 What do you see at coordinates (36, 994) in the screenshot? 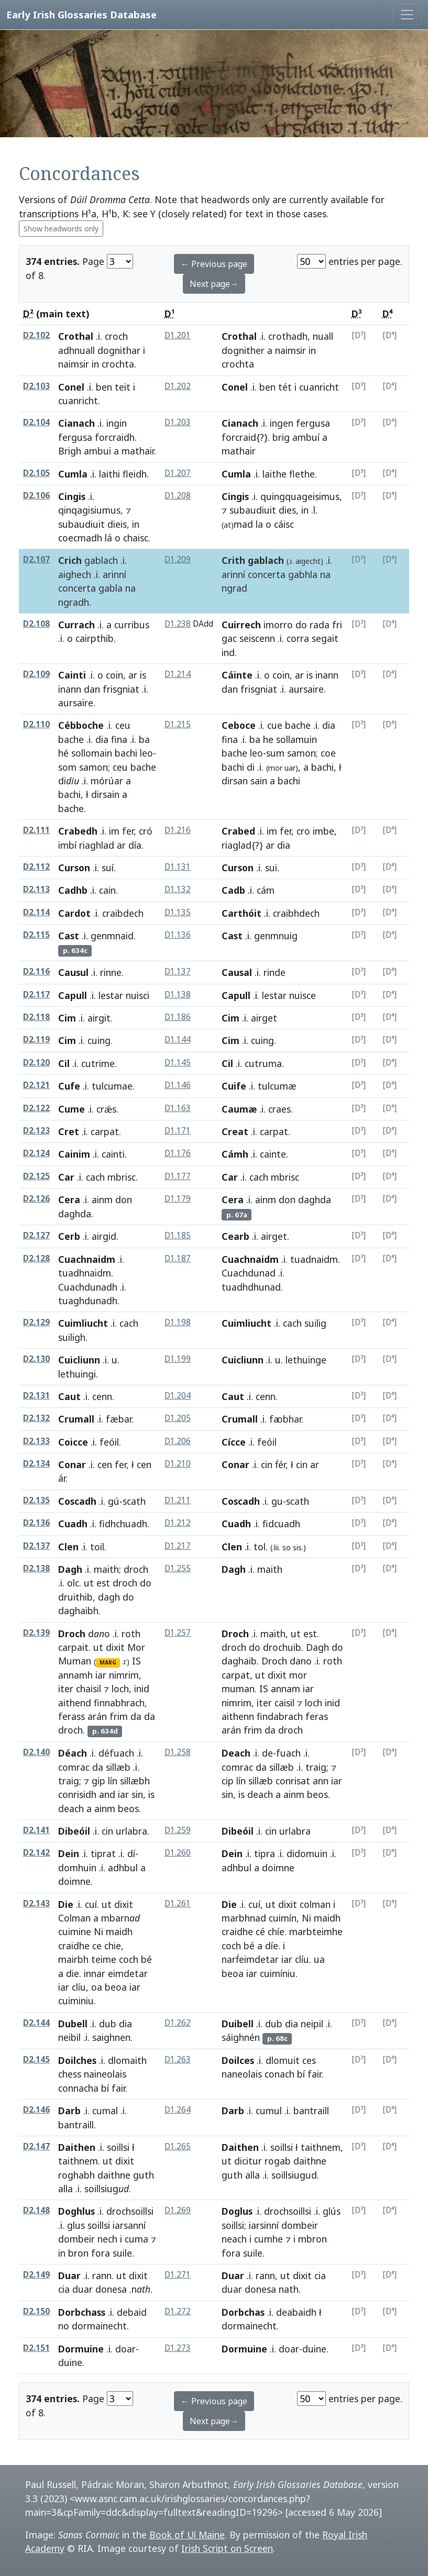
I see `D2.117` at bounding box center [36, 994].